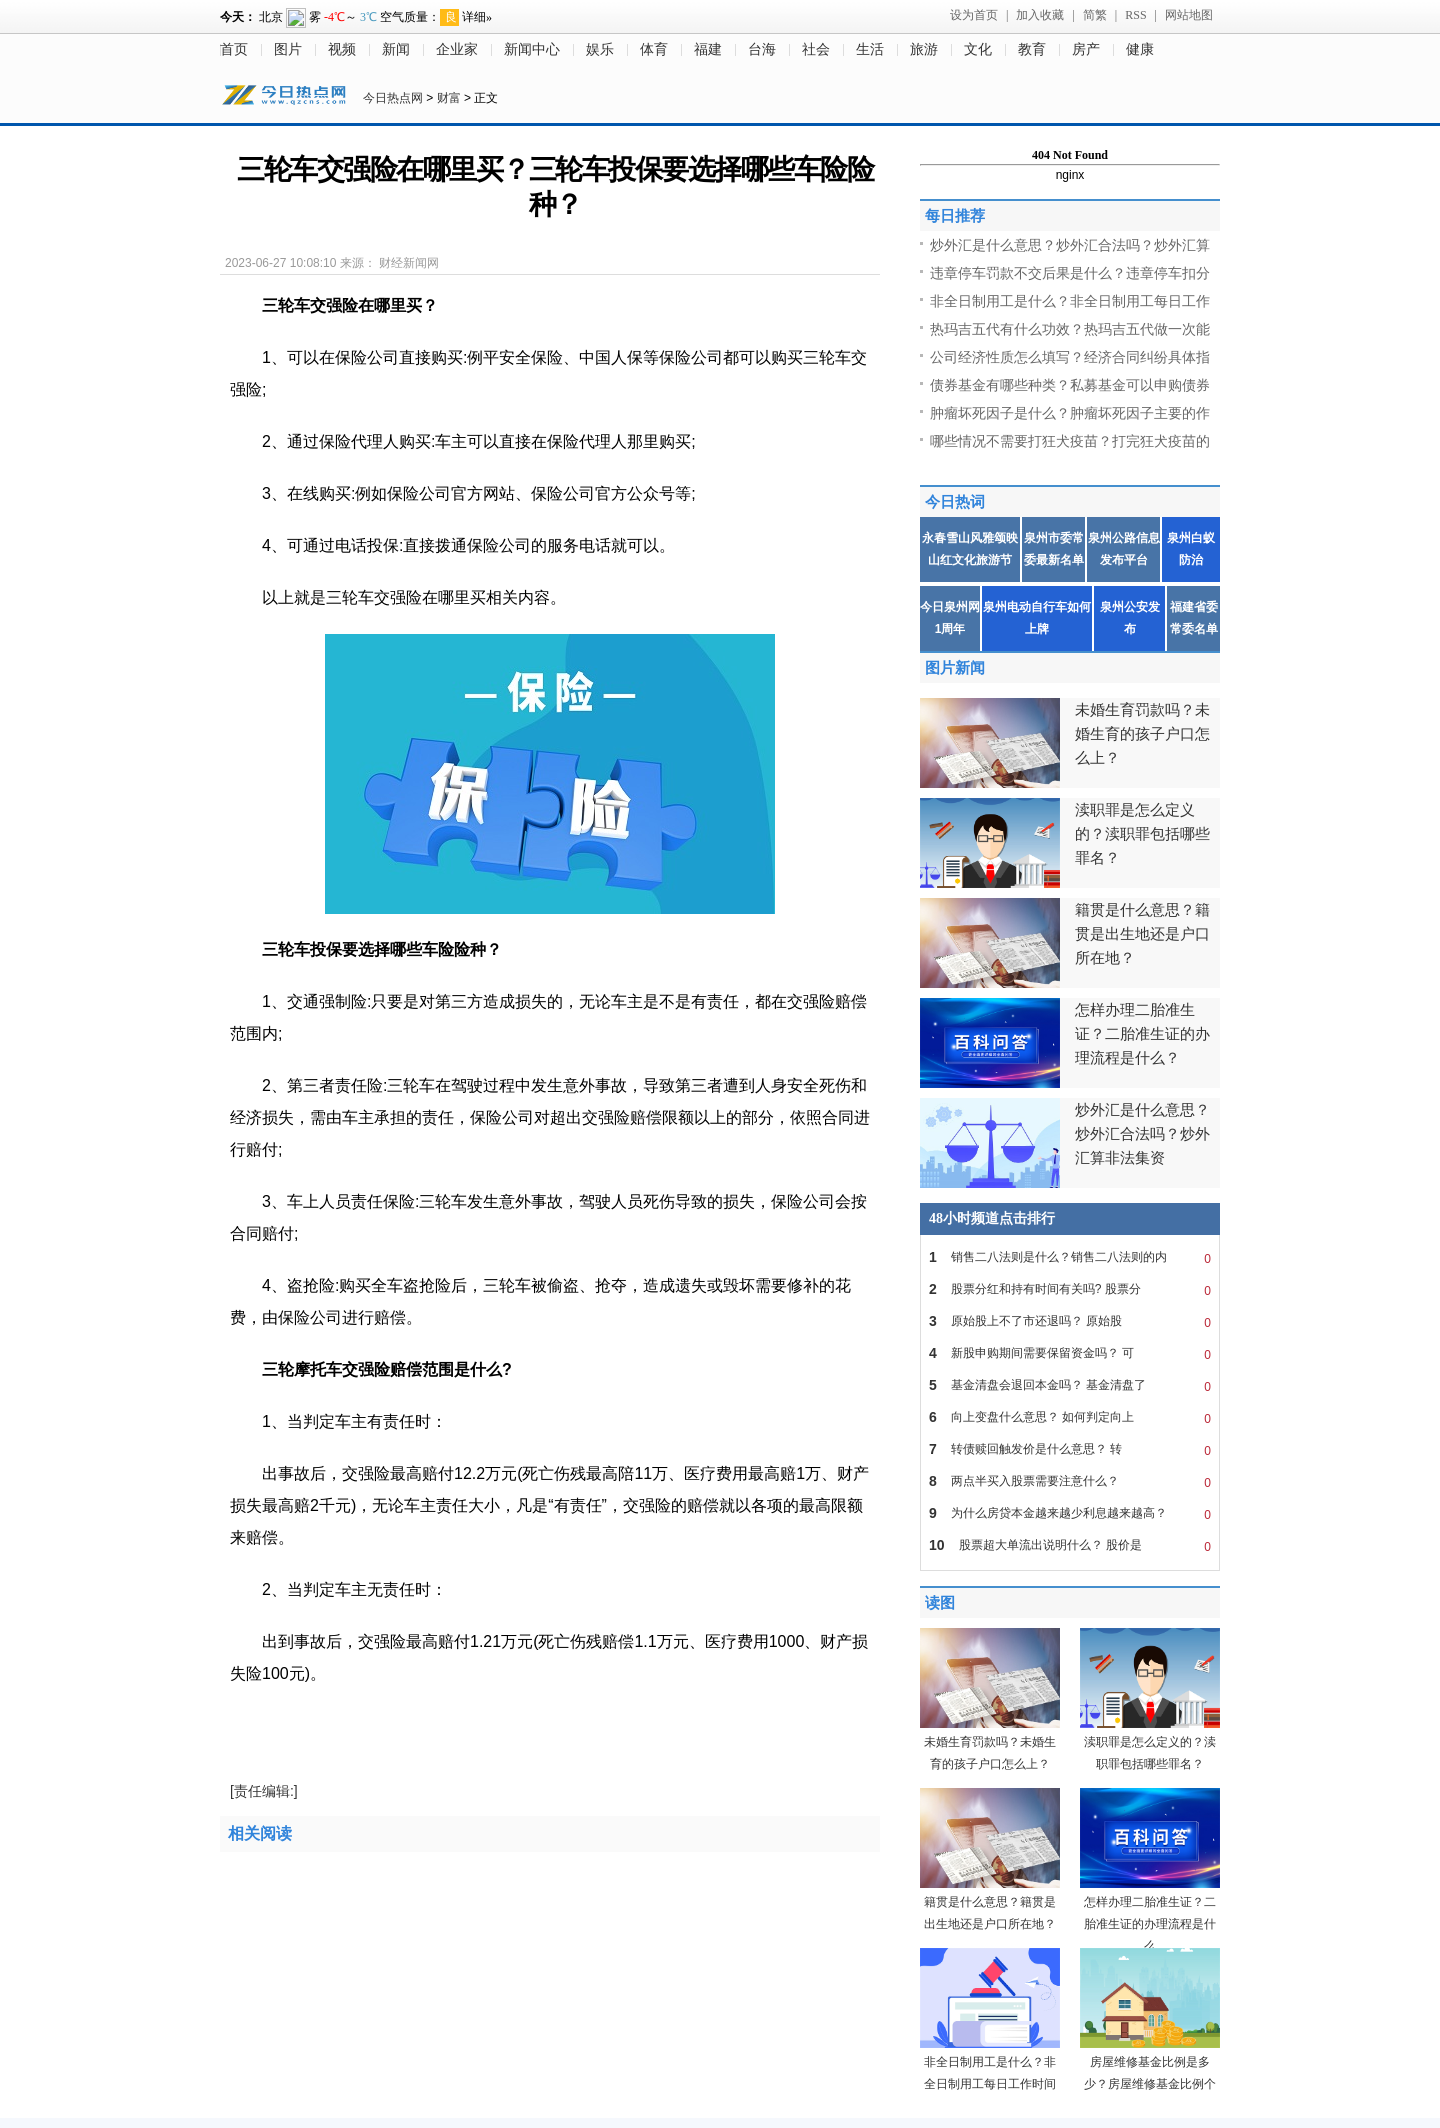  Describe the element at coordinates (532, 49) in the screenshot. I see `新闻中心` at that location.